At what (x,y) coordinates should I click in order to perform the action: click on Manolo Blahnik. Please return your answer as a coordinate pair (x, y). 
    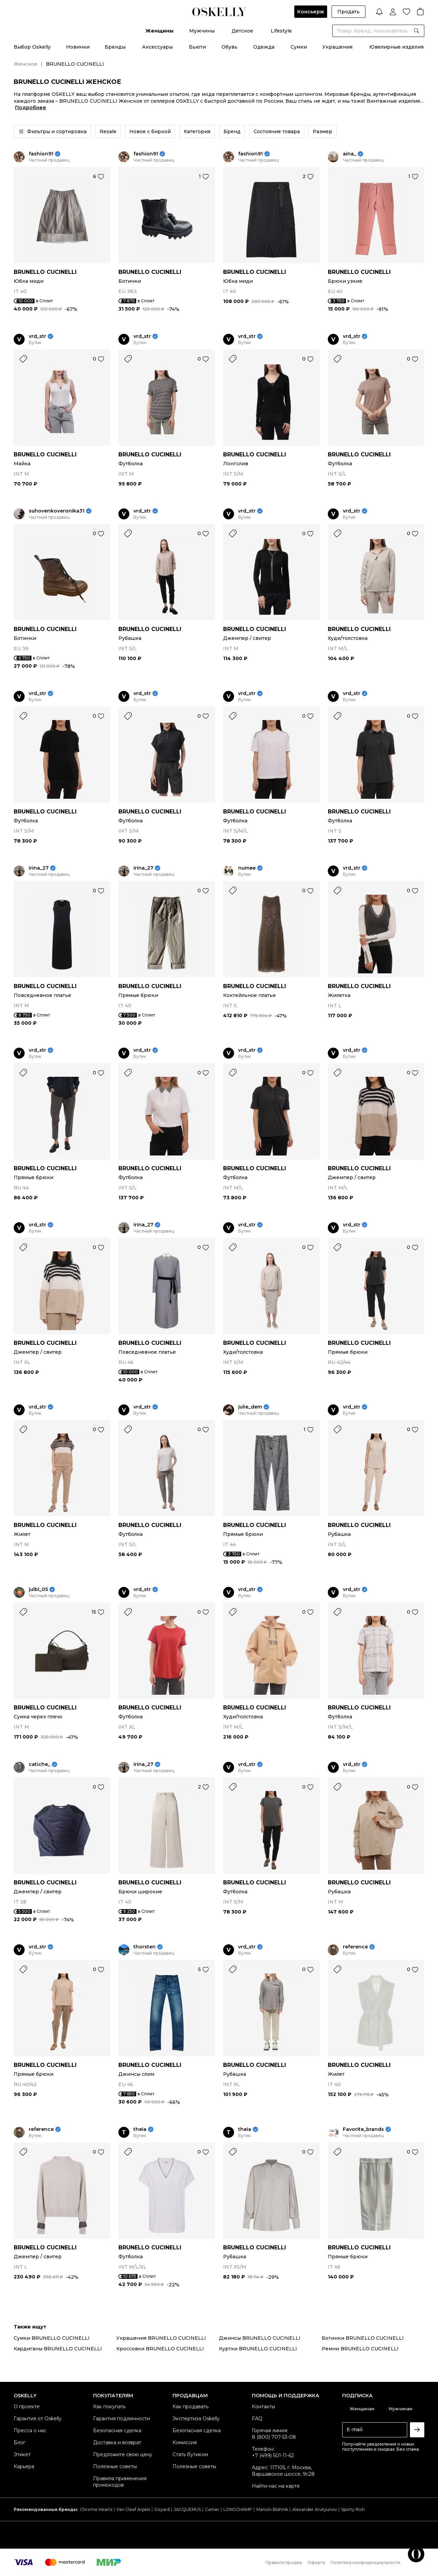
    Looking at the image, I should click on (272, 2509).